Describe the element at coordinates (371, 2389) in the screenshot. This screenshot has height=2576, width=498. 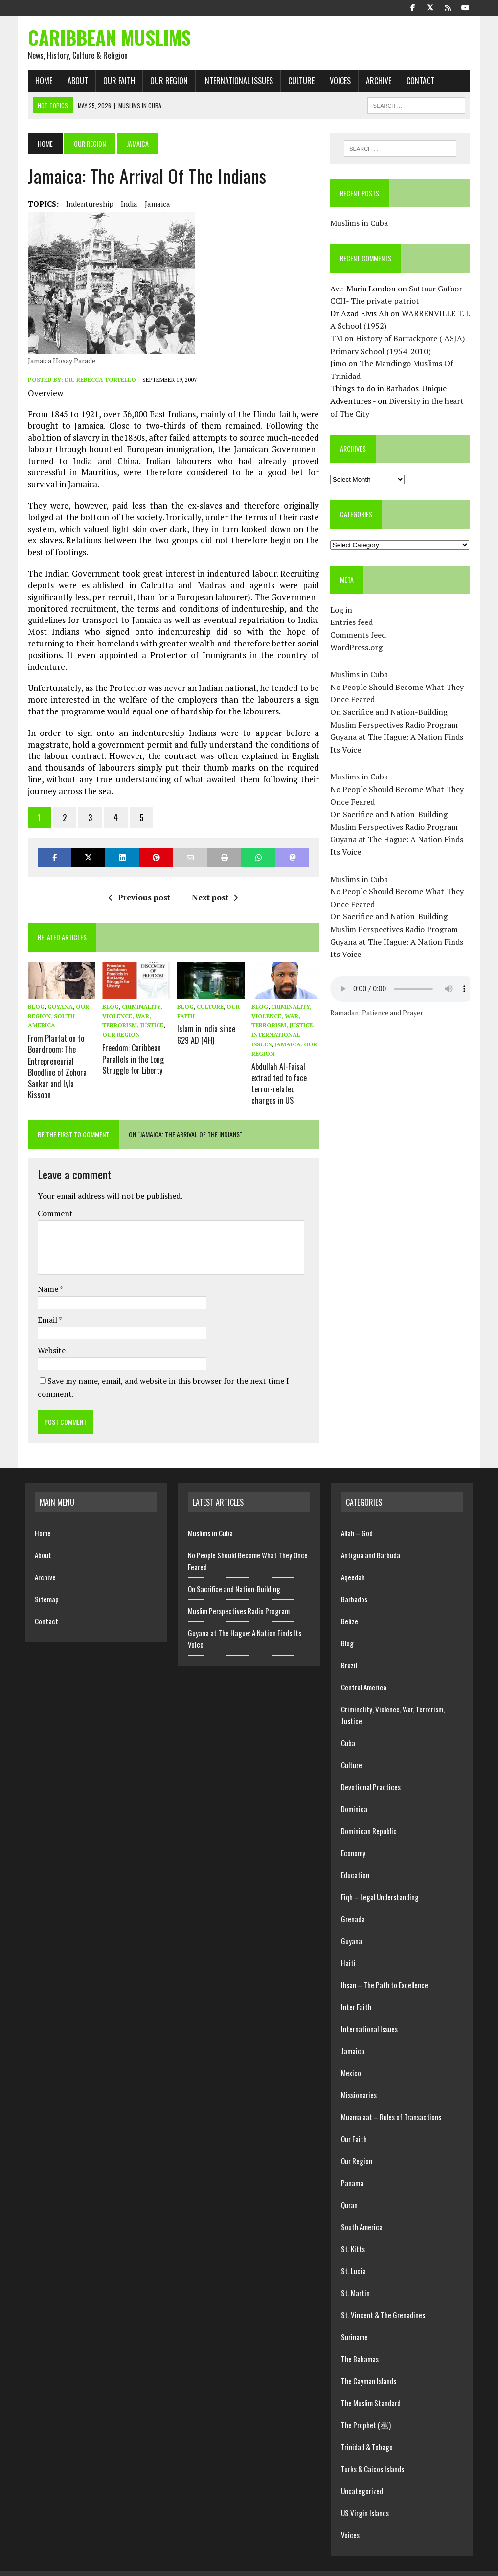
I see `The Muslim Standard` at that location.